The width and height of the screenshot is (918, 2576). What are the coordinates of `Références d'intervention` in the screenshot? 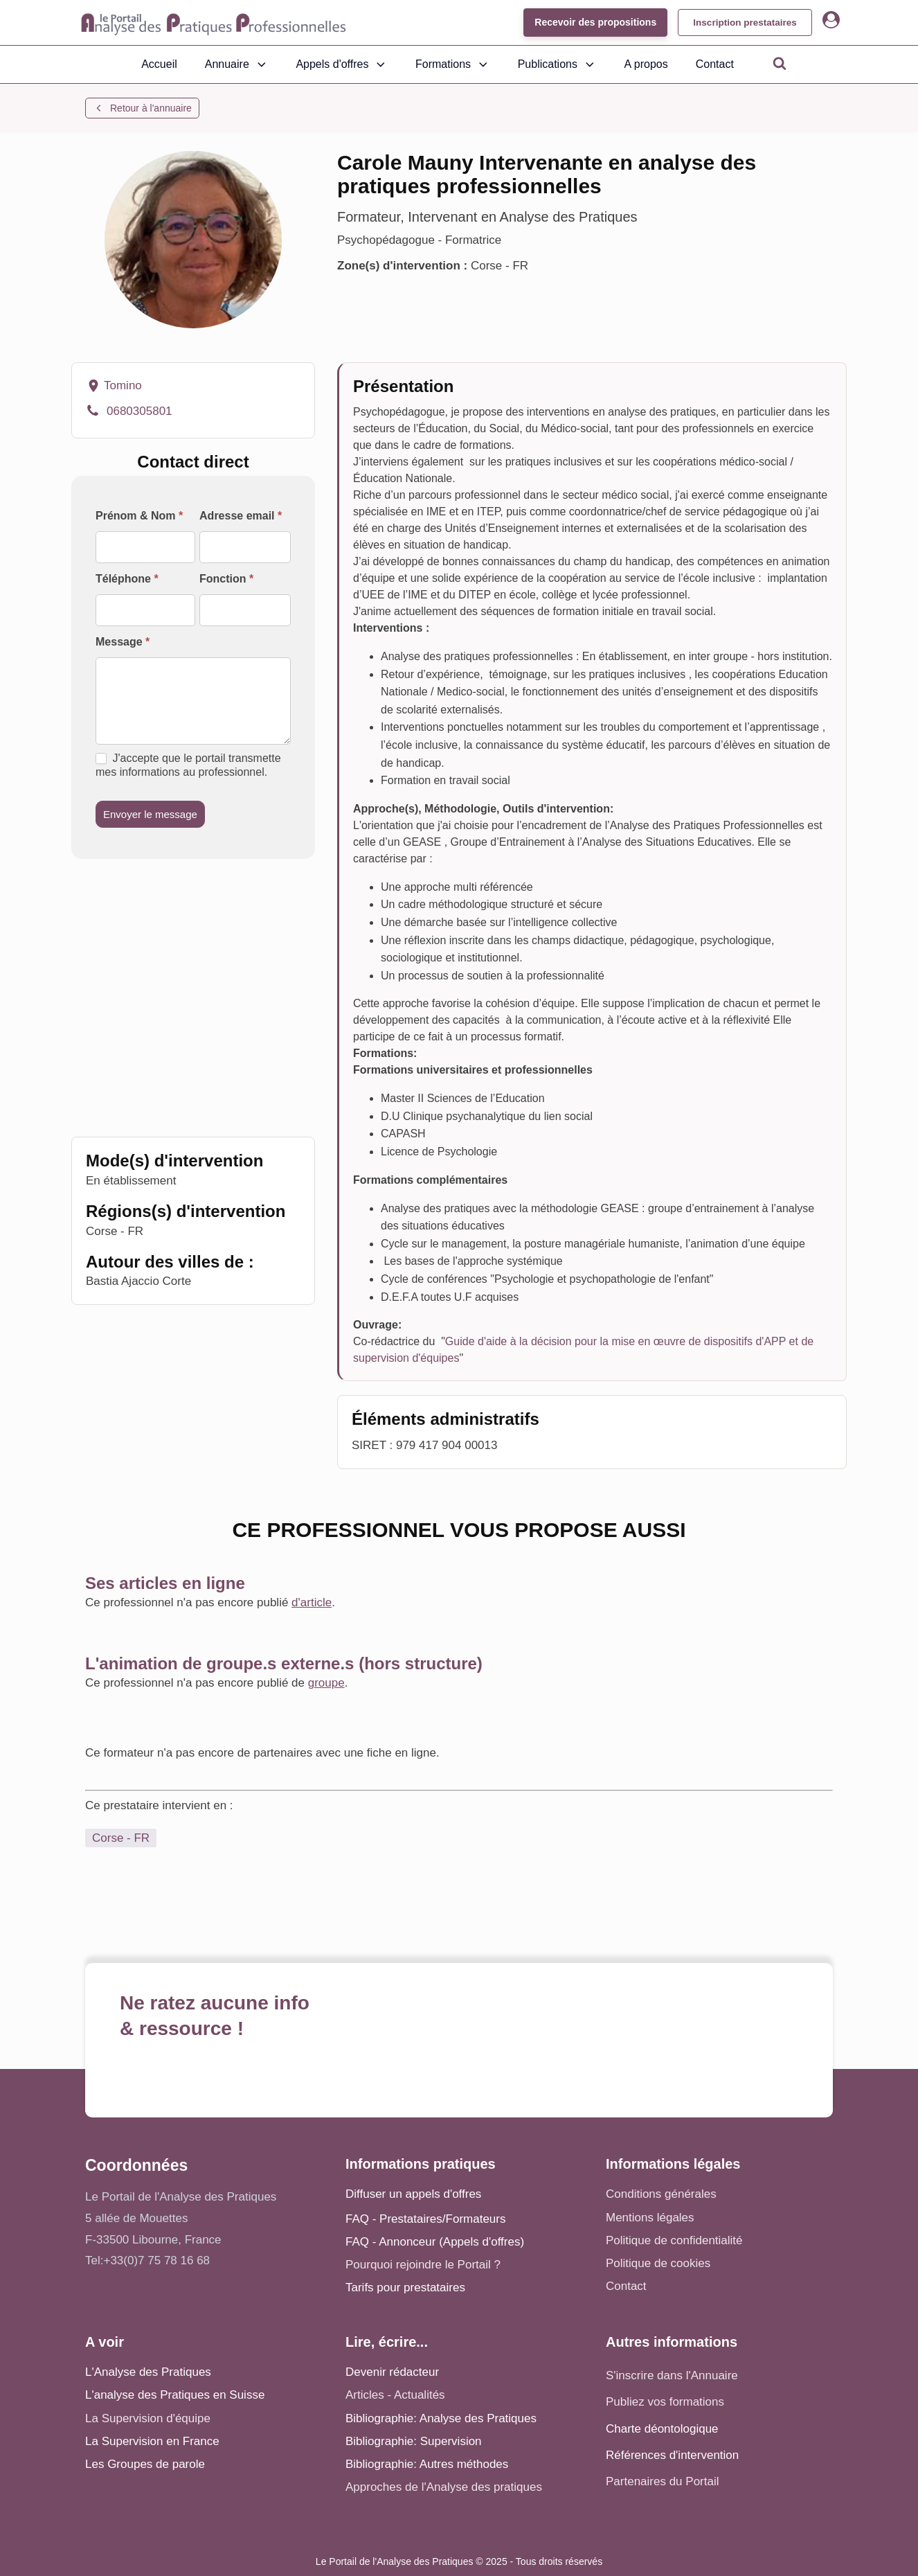 It's located at (672, 2455).